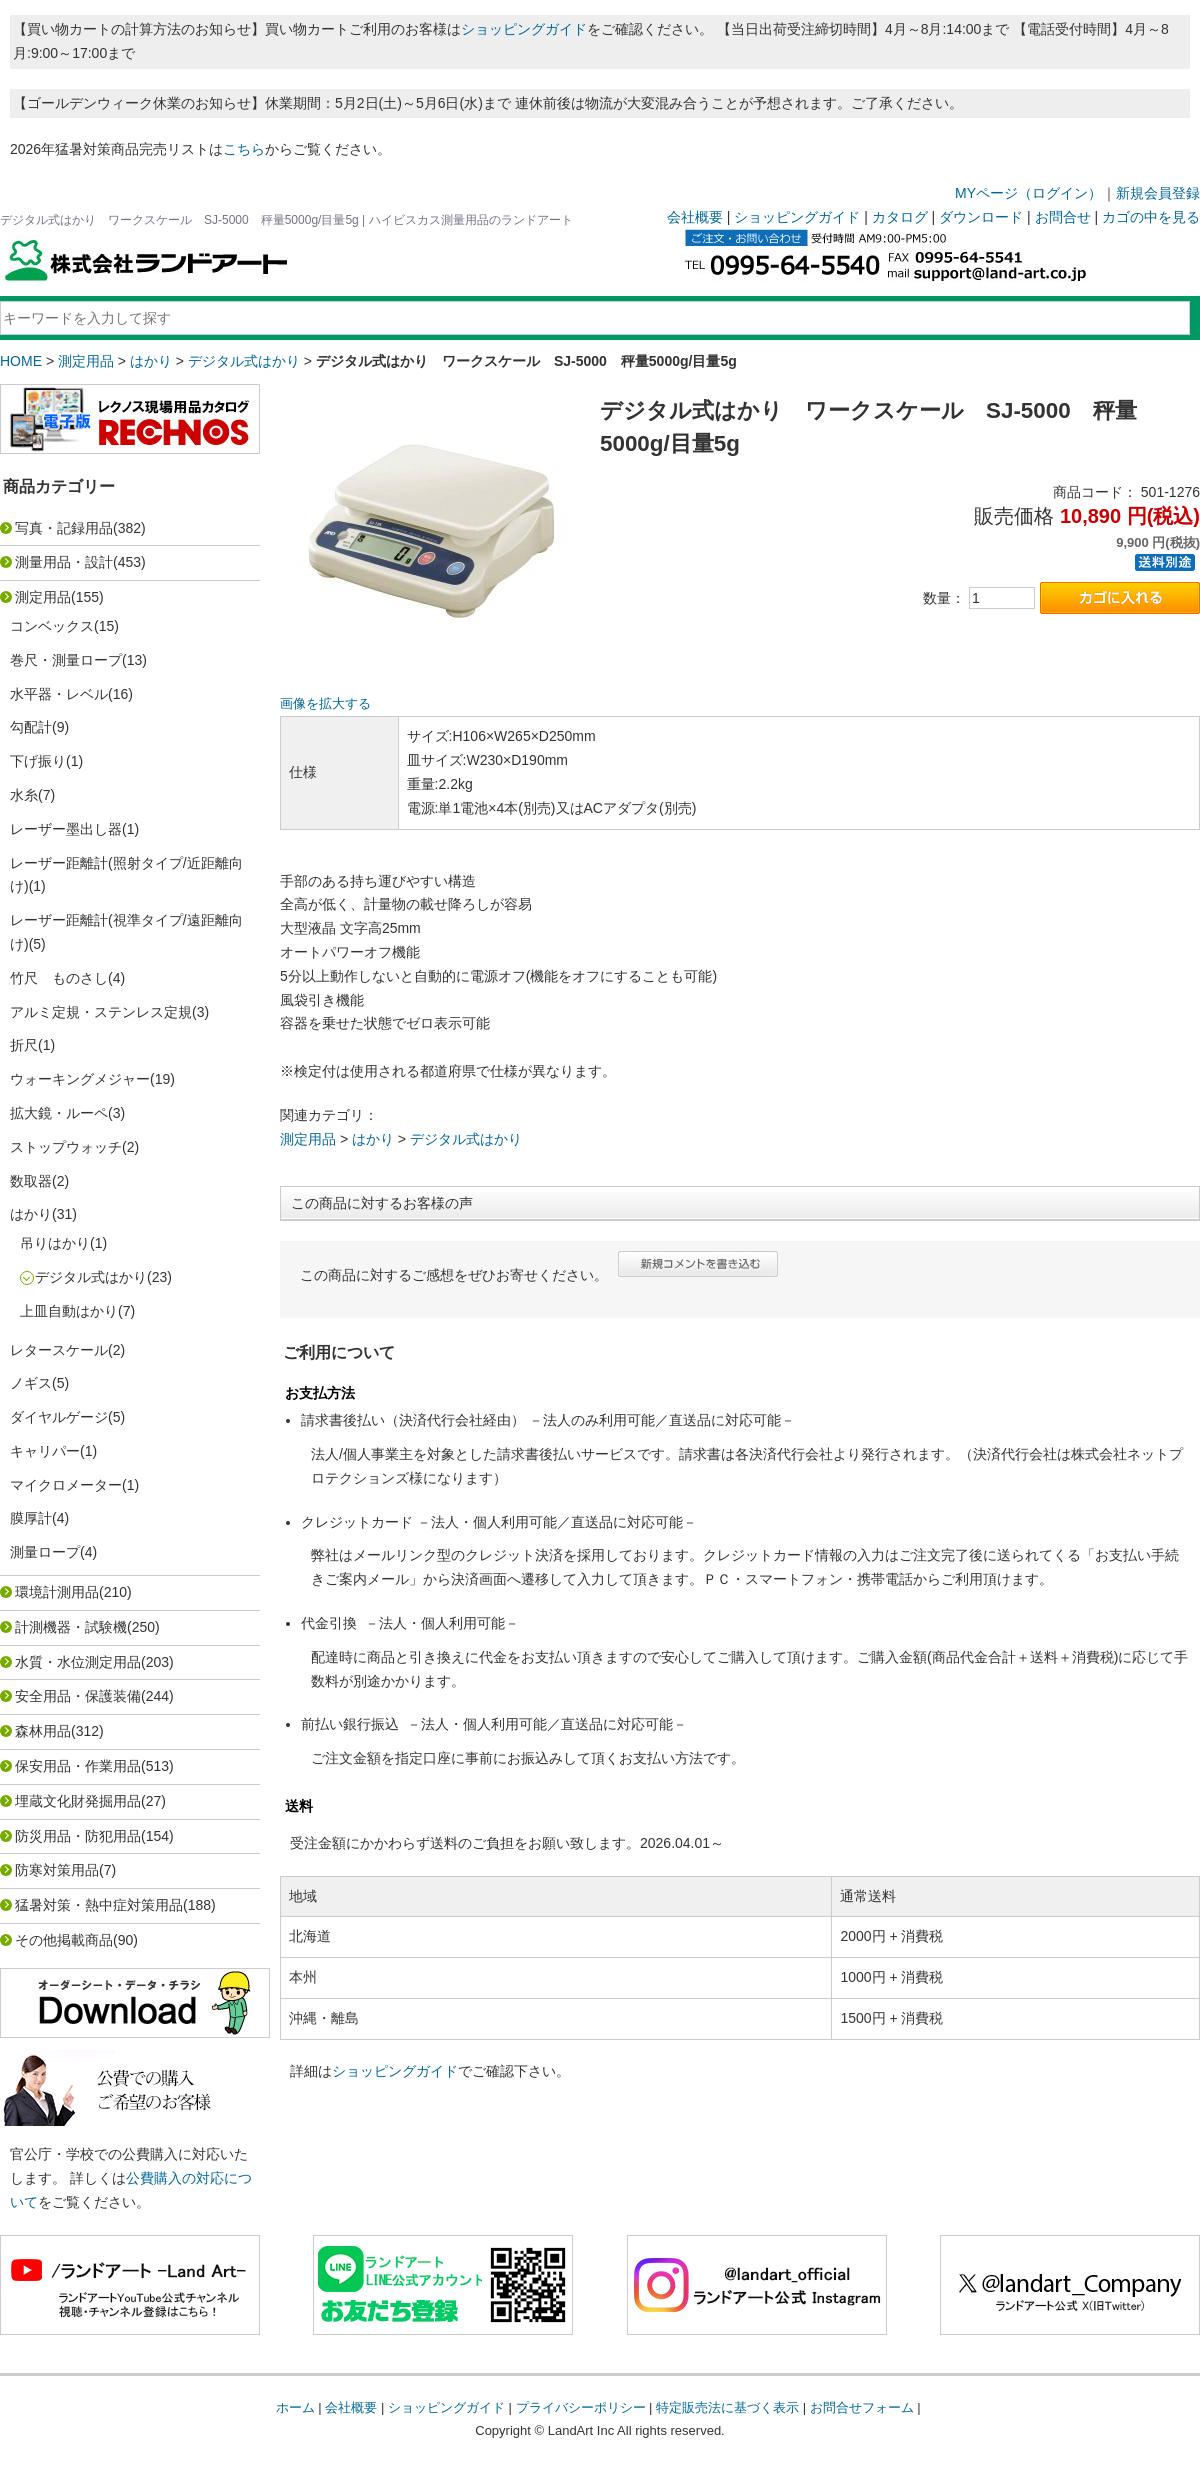 The width and height of the screenshot is (1200, 2487). What do you see at coordinates (99, 1905) in the screenshot?
I see `猛暑対策・熱中症対策用品` at bounding box center [99, 1905].